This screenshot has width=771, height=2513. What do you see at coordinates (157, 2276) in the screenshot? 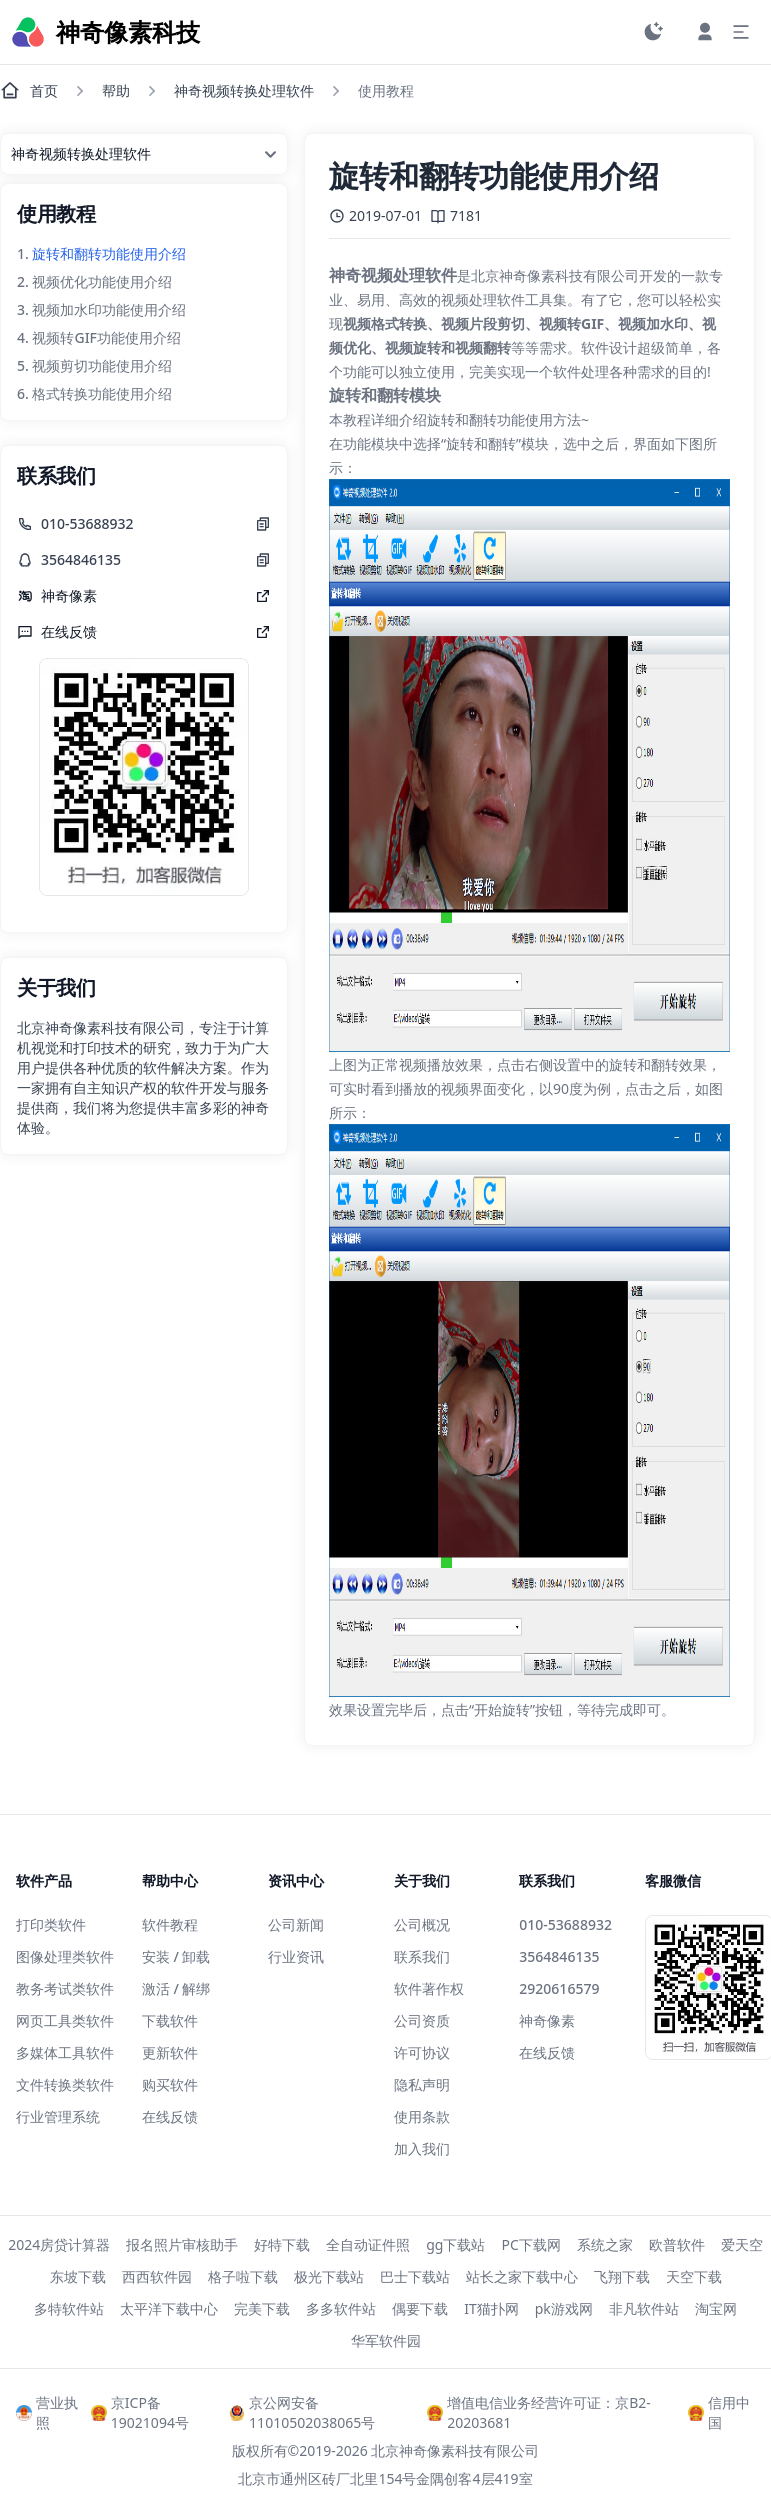
I see `西西软件园` at bounding box center [157, 2276].